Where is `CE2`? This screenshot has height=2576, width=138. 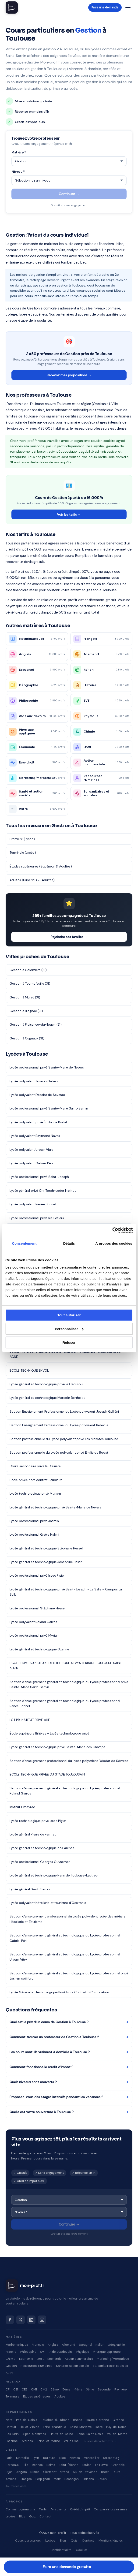
CE2 is located at coordinates (24, 2389).